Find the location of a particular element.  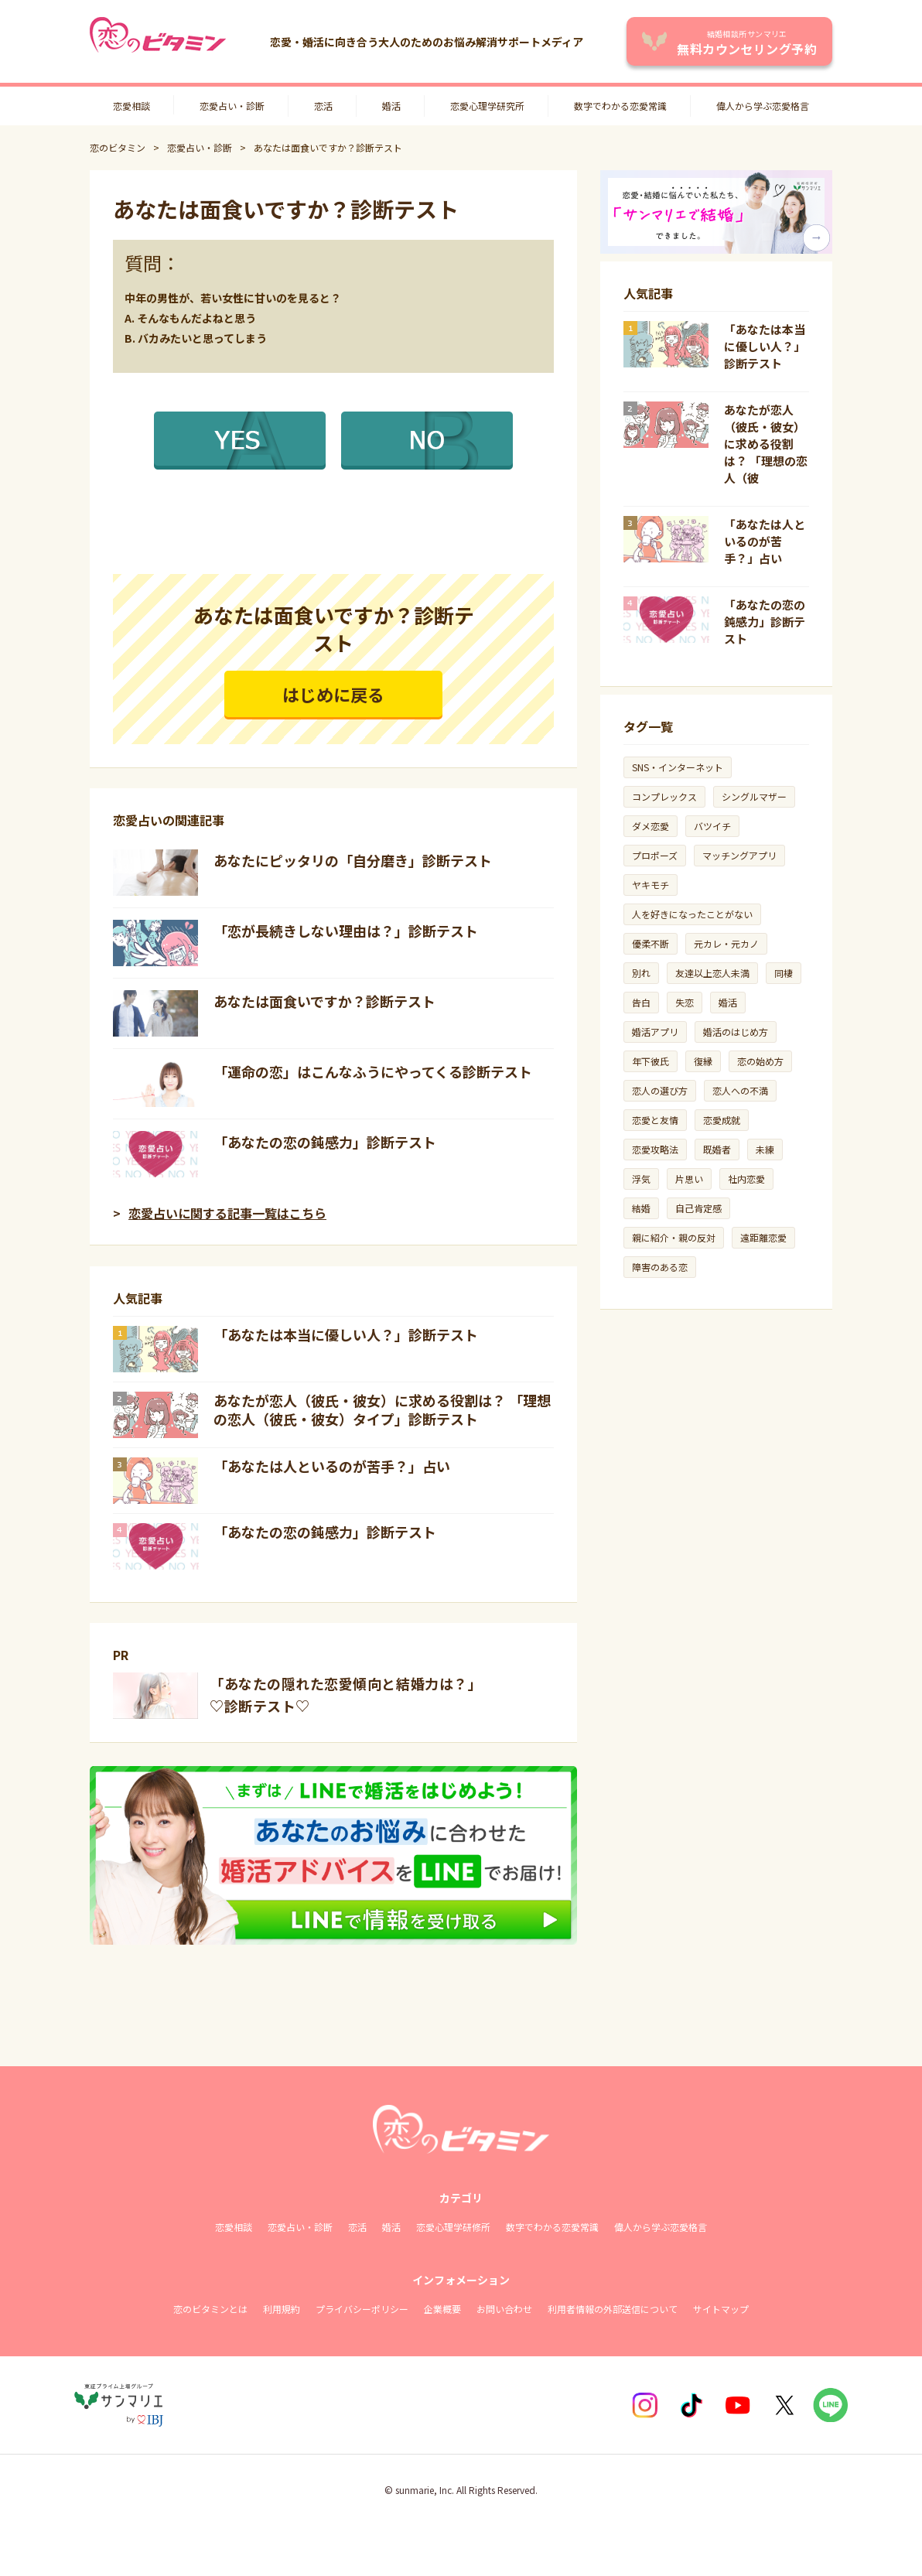

プロポーズ is located at coordinates (655, 855).